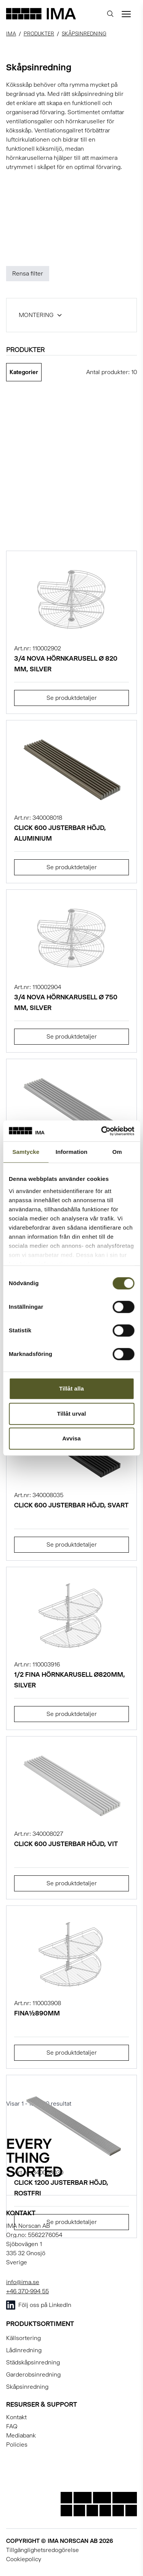  I want to click on FAQ, so click(12, 2426).